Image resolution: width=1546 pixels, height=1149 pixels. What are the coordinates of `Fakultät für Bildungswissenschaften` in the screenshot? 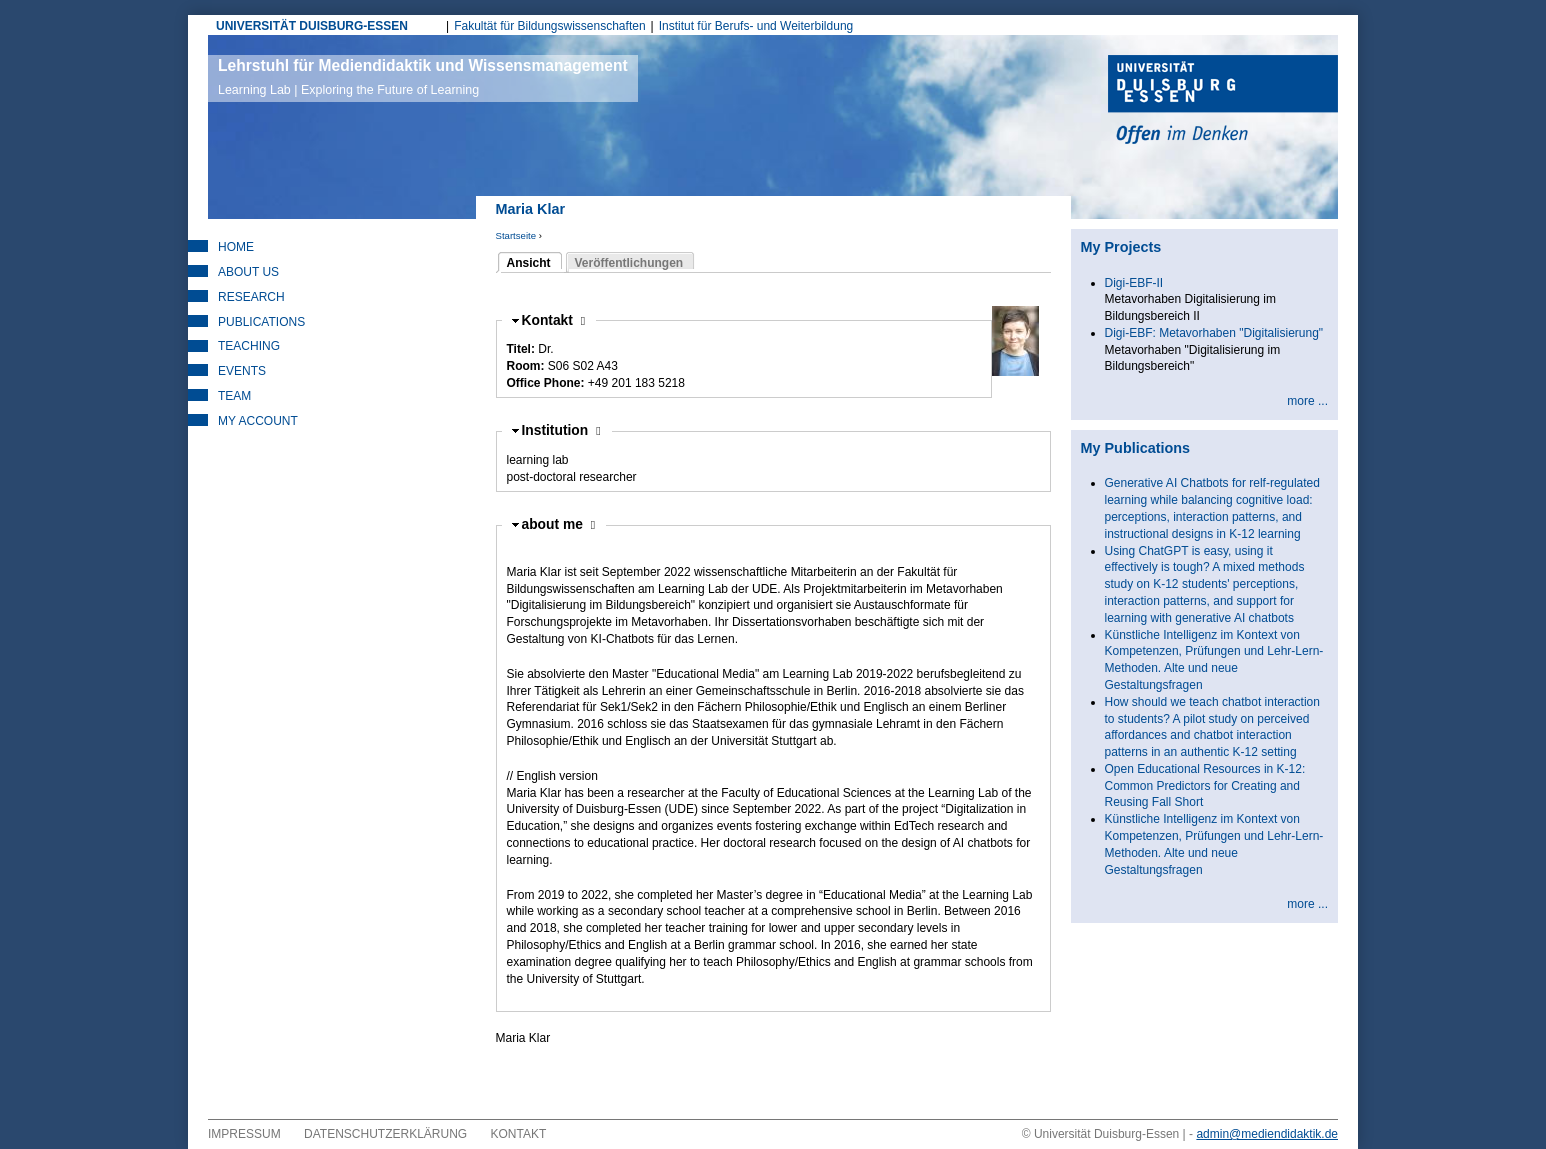 It's located at (549, 26).